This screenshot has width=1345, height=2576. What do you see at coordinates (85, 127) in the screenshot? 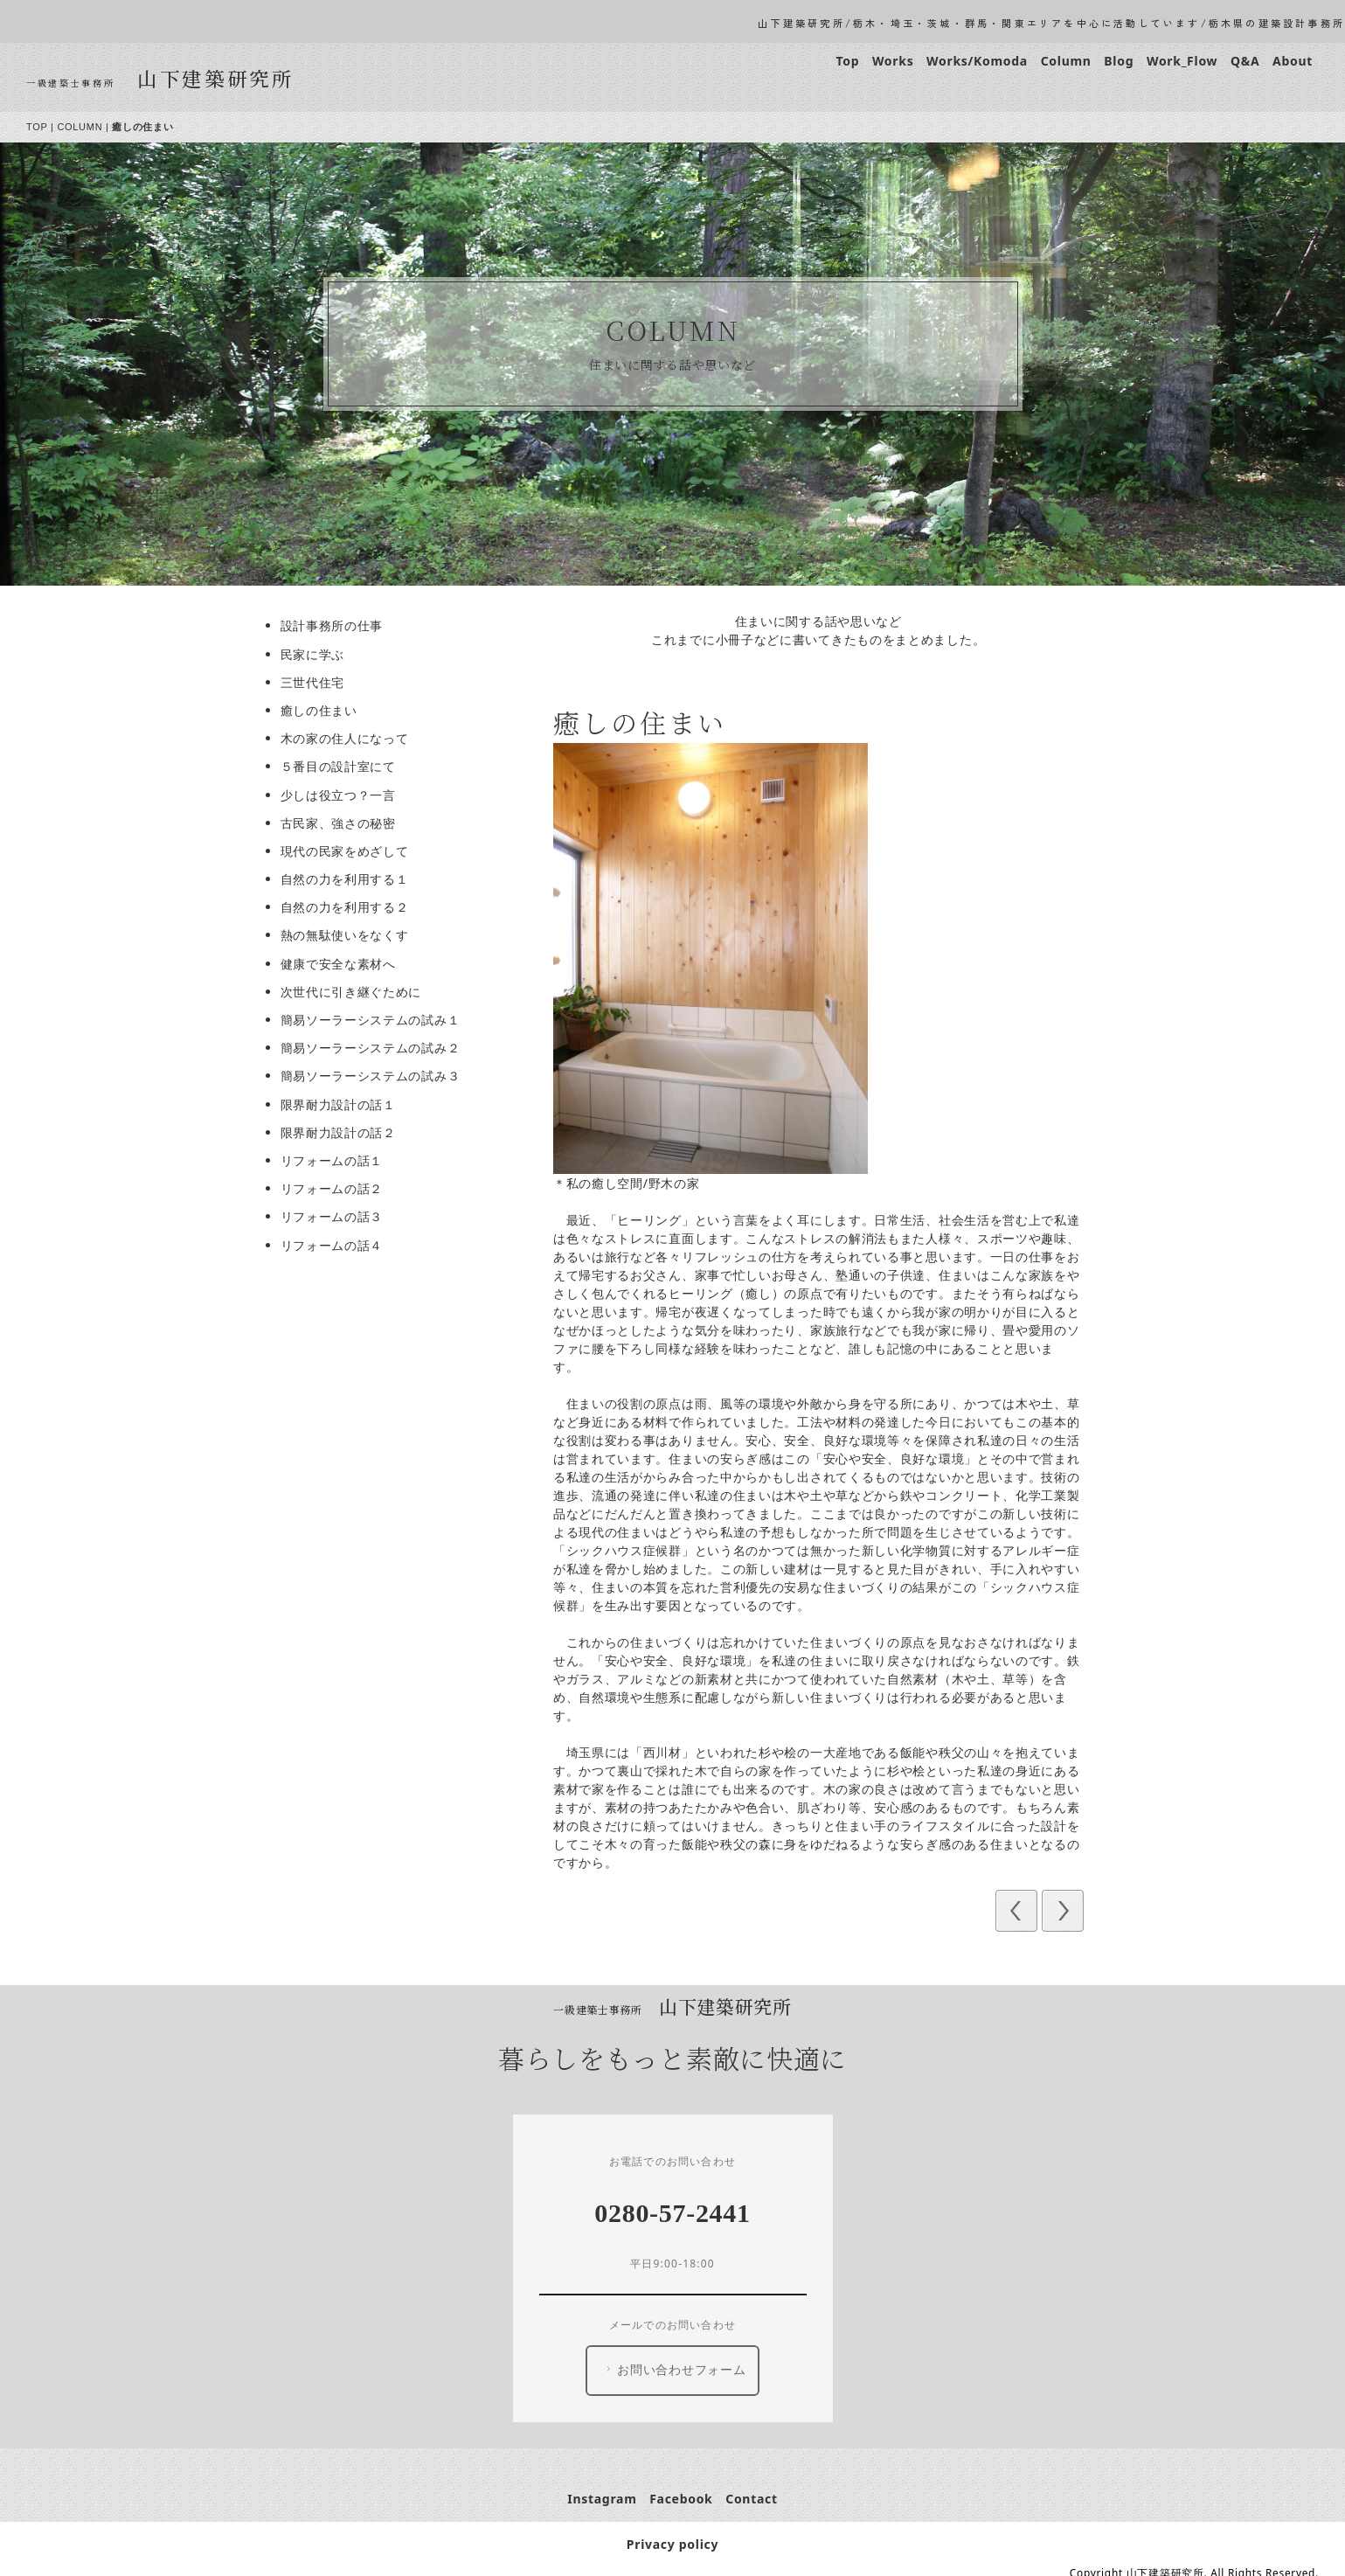
I see `COLUMN` at bounding box center [85, 127].